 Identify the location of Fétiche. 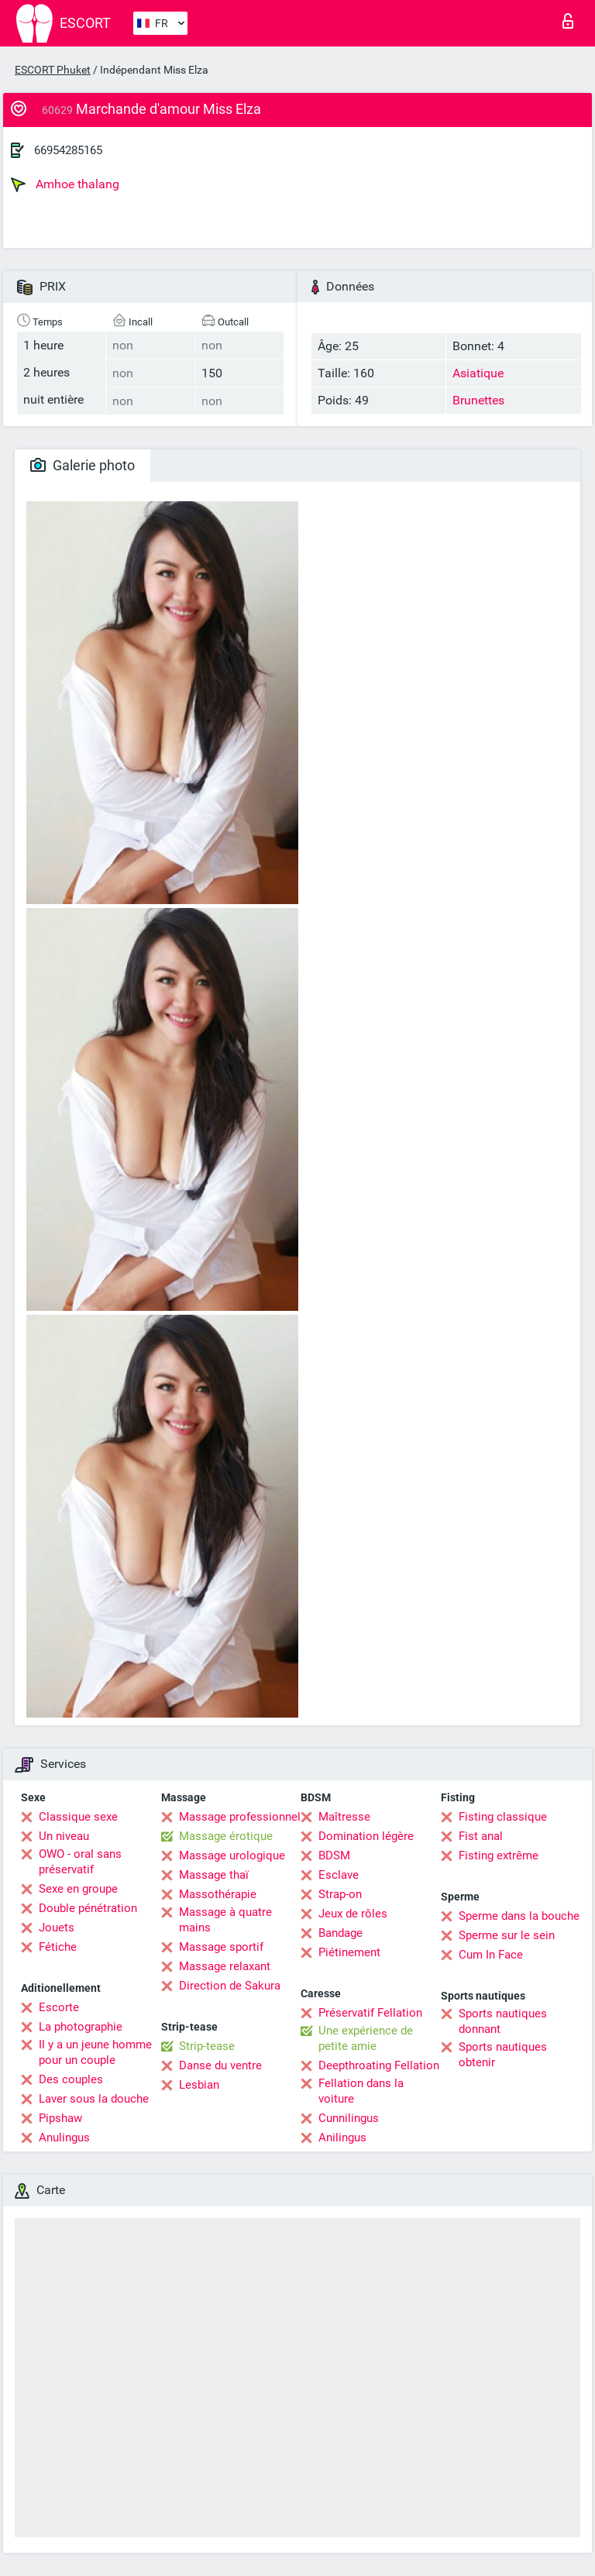
(58, 1947).